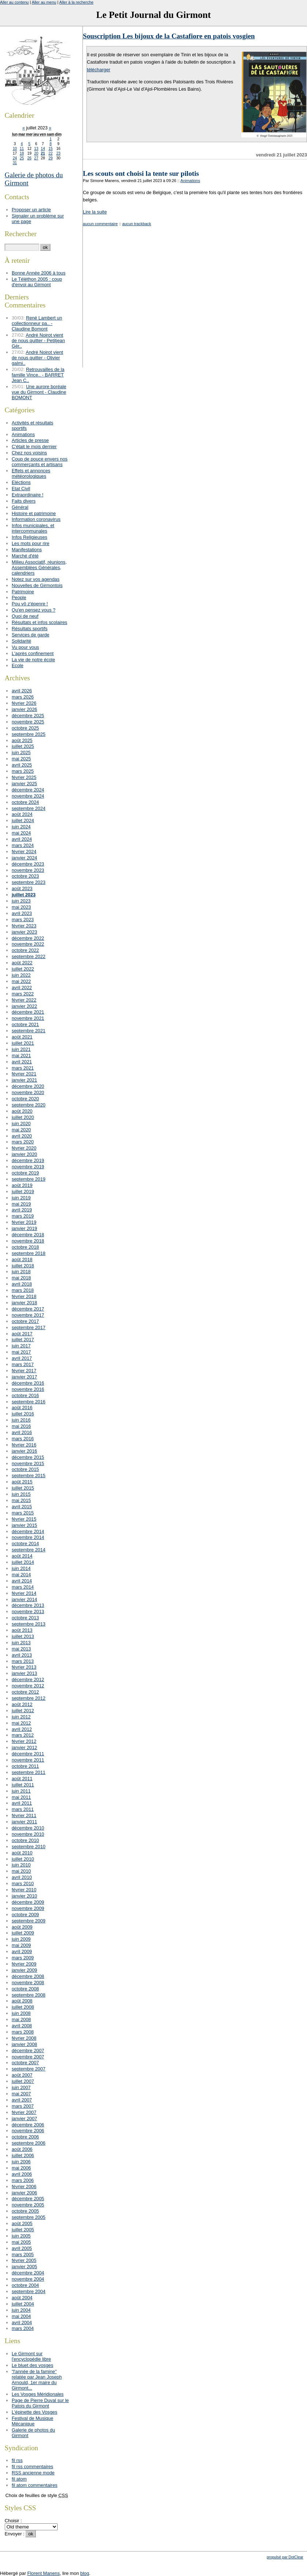 Image resolution: width=307 pixels, height=2576 pixels. What do you see at coordinates (44, 2) in the screenshot?
I see `Aller au menu` at bounding box center [44, 2].